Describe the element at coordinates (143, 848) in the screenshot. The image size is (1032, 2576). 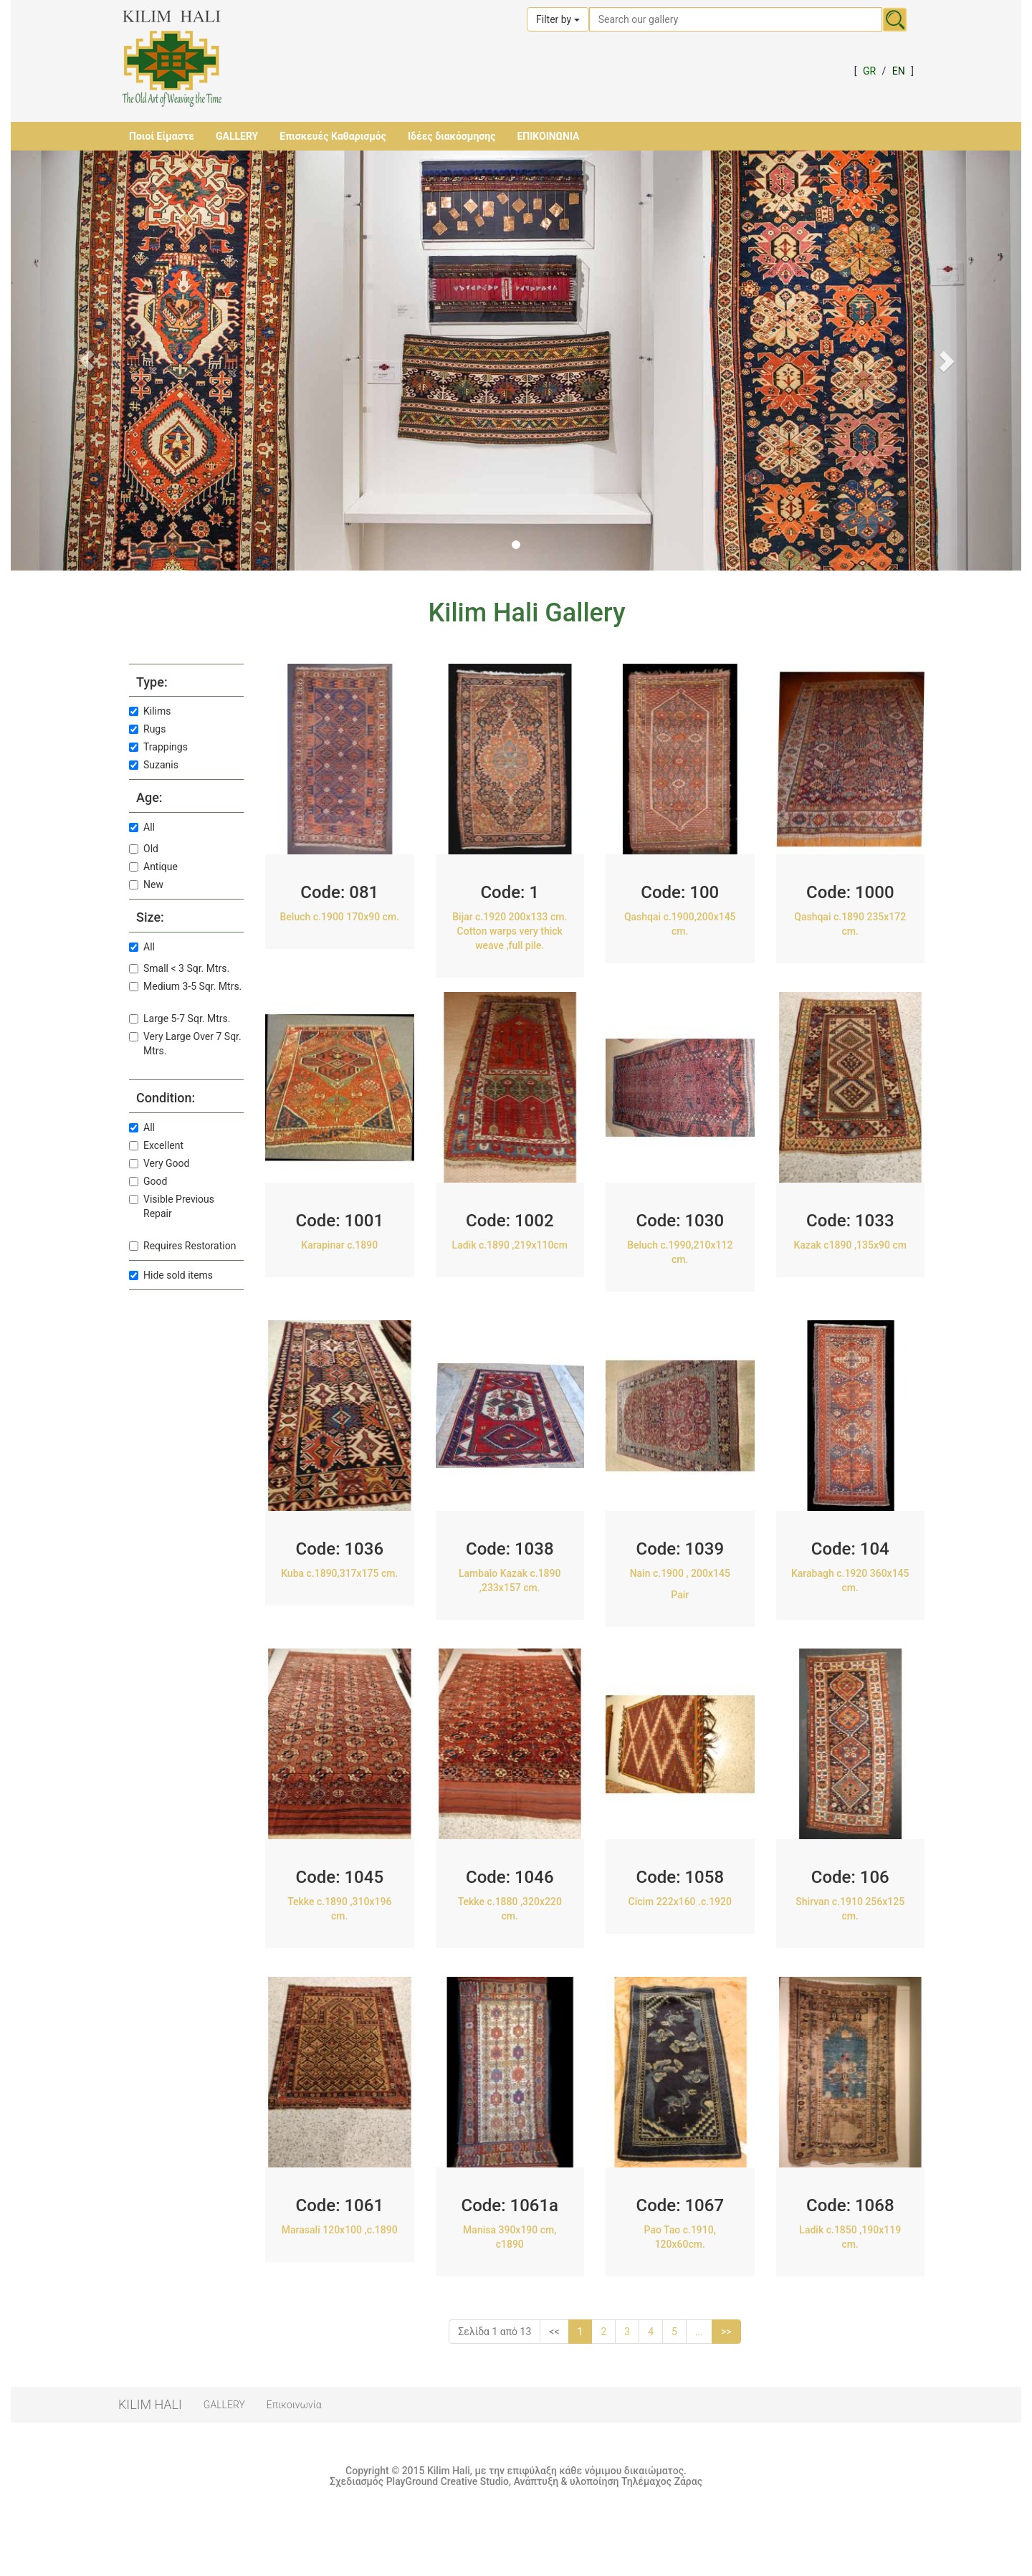
I see `Old` at that location.